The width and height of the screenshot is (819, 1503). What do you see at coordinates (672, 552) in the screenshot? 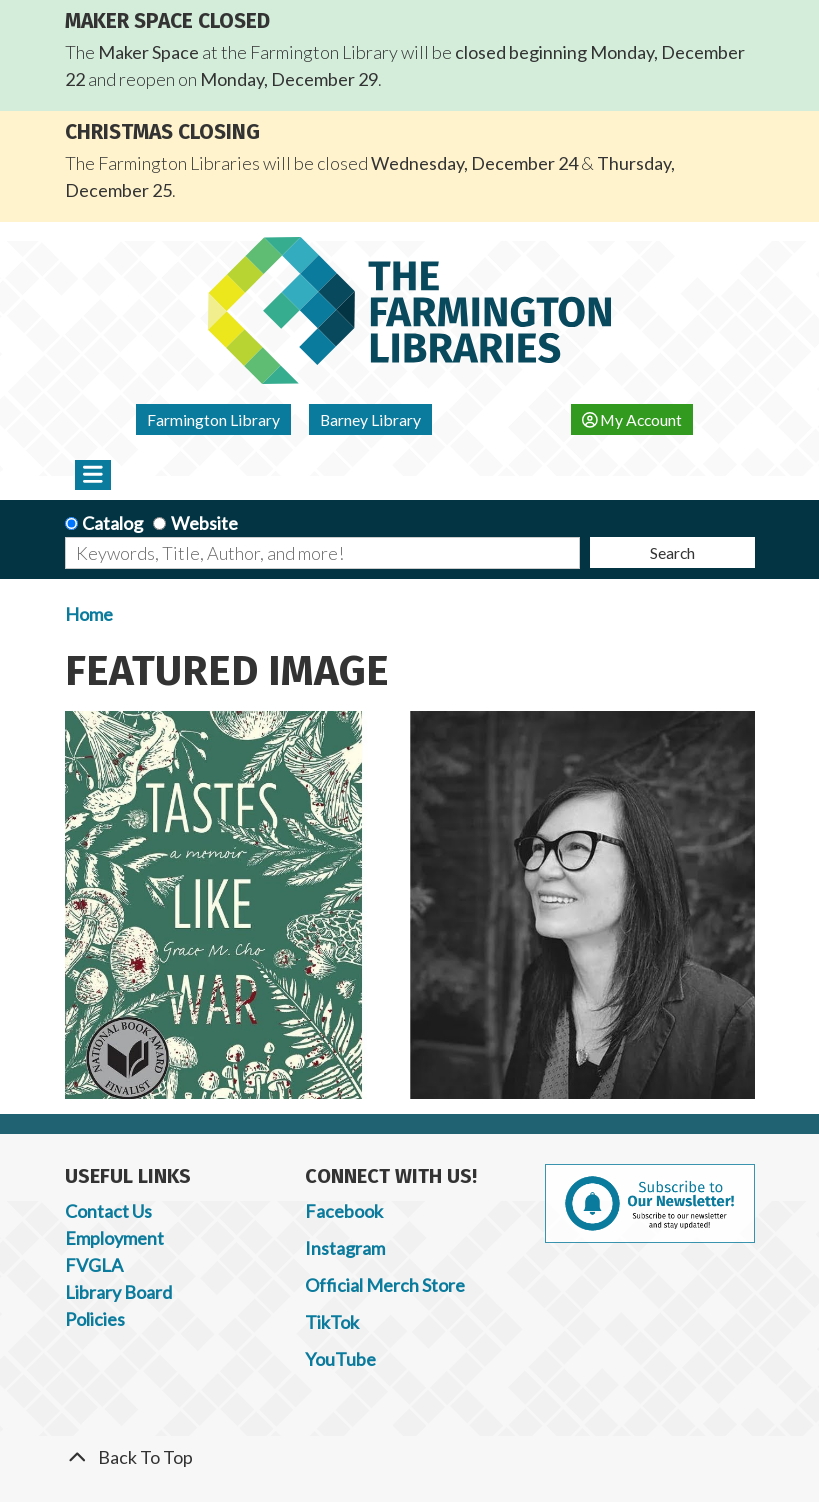
I see `Search` at bounding box center [672, 552].